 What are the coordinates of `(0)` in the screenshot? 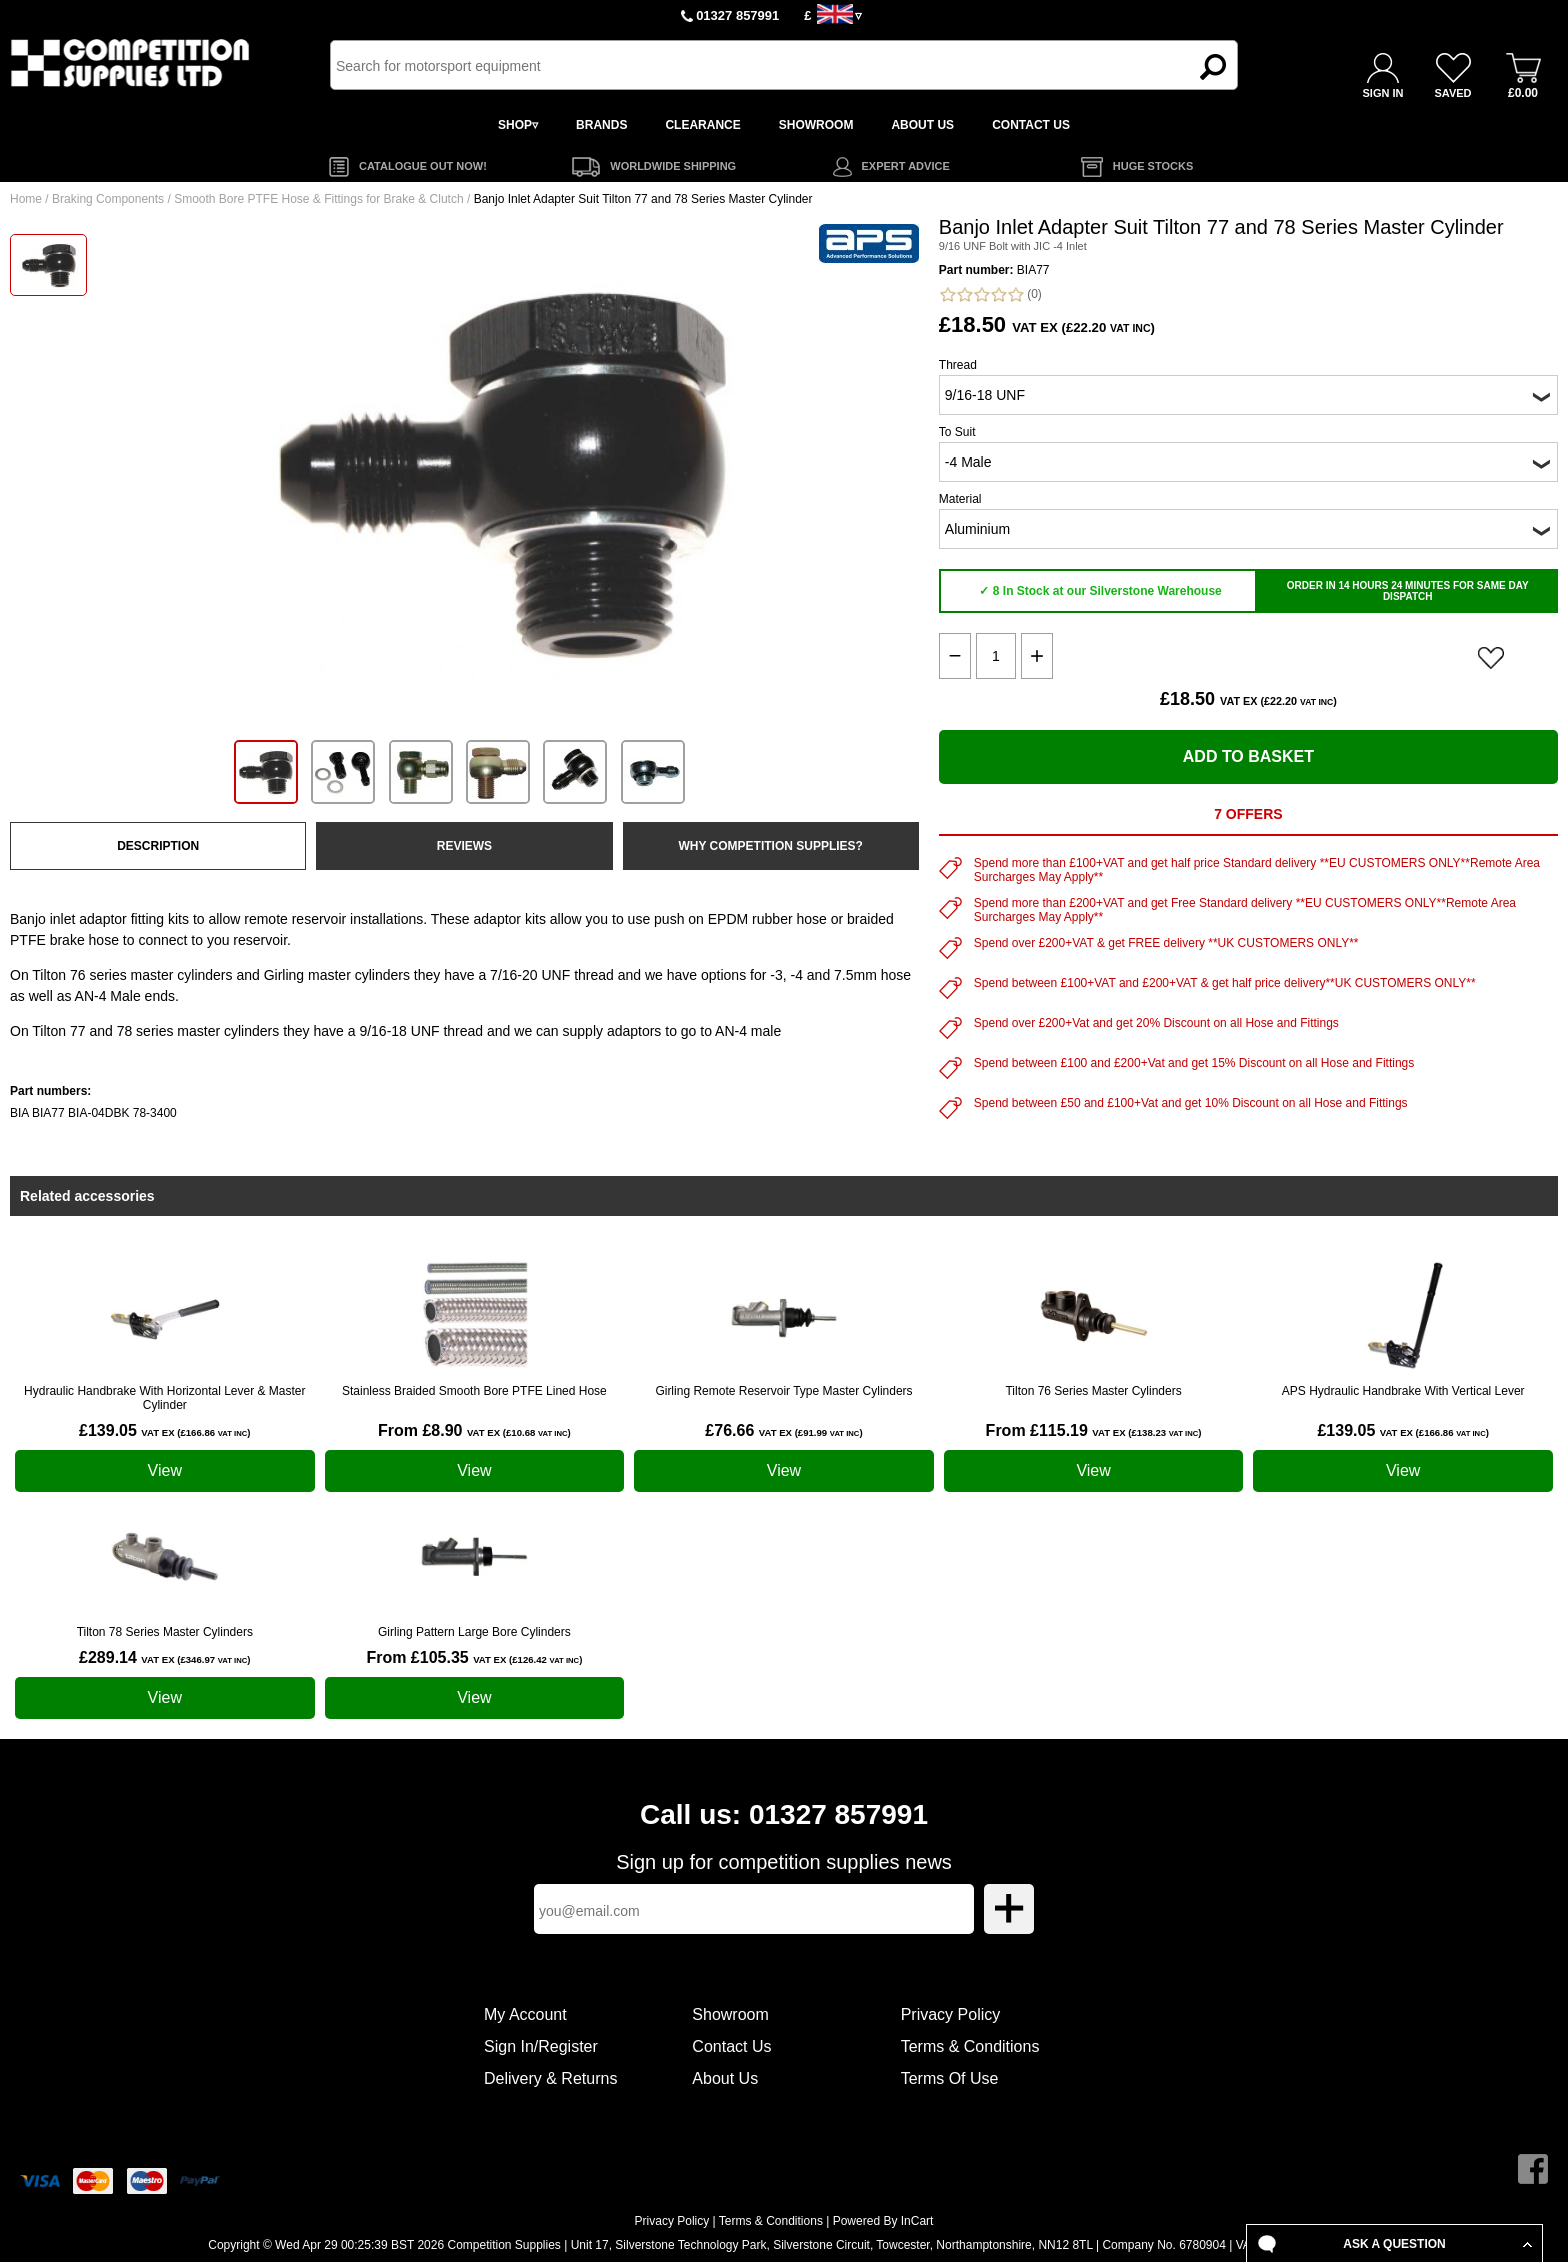 It's located at (990, 294).